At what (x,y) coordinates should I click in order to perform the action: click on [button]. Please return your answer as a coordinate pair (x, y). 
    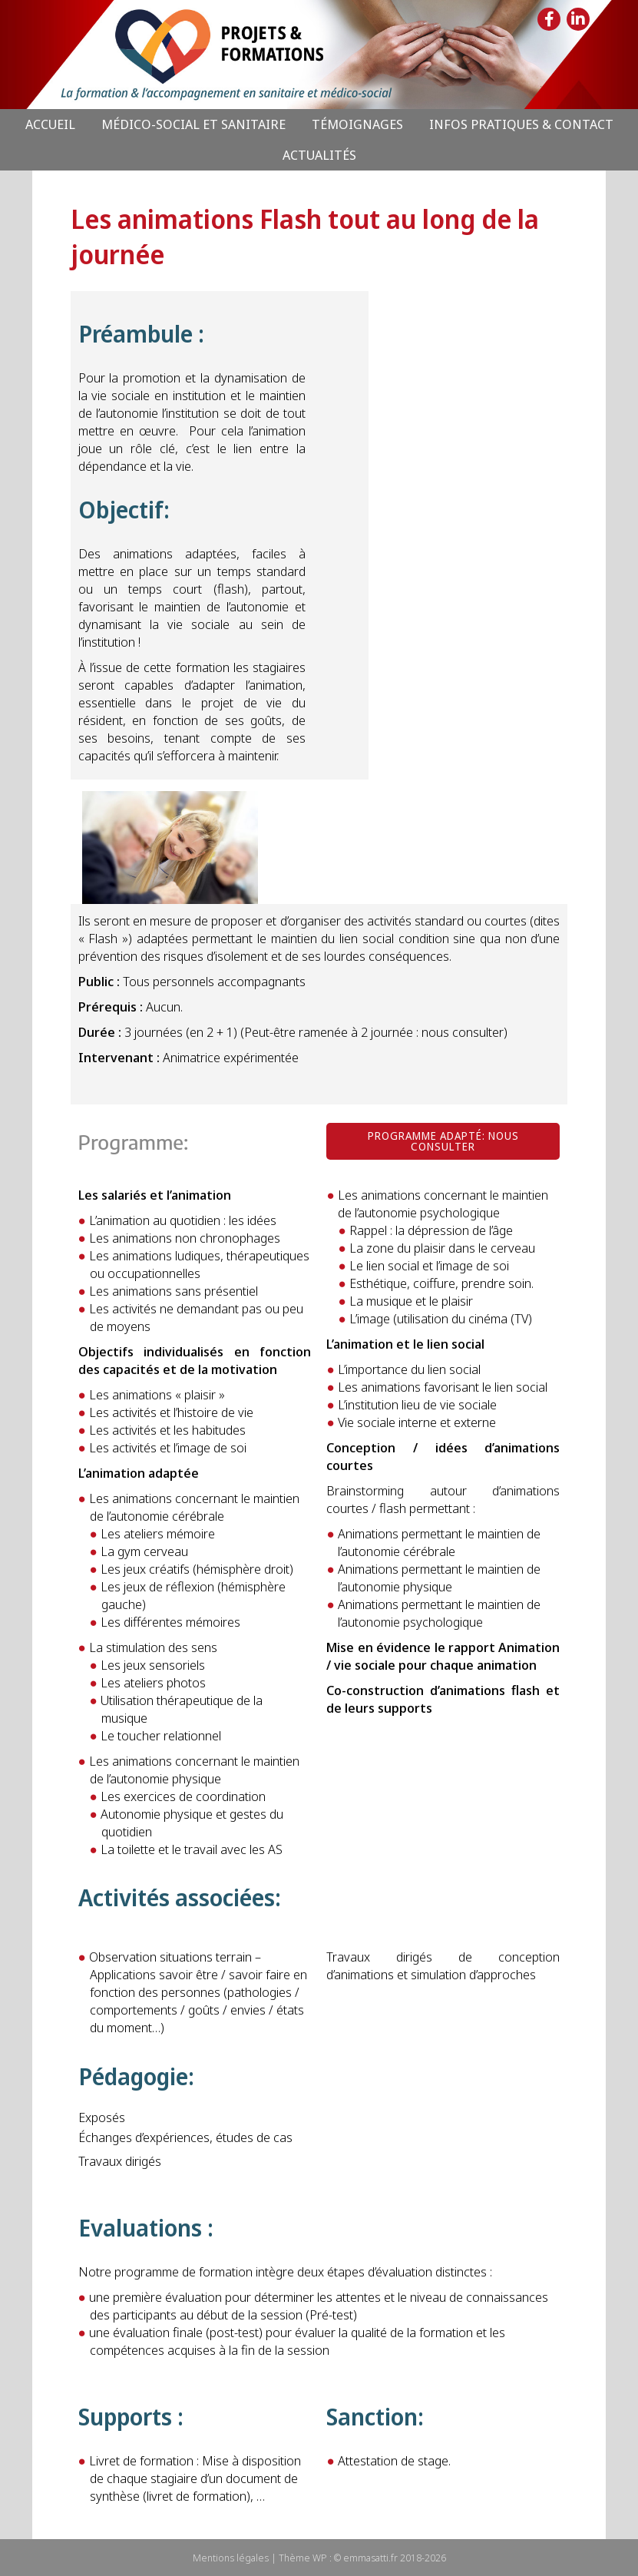
    Looking at the image, I should click on (443, 1141).